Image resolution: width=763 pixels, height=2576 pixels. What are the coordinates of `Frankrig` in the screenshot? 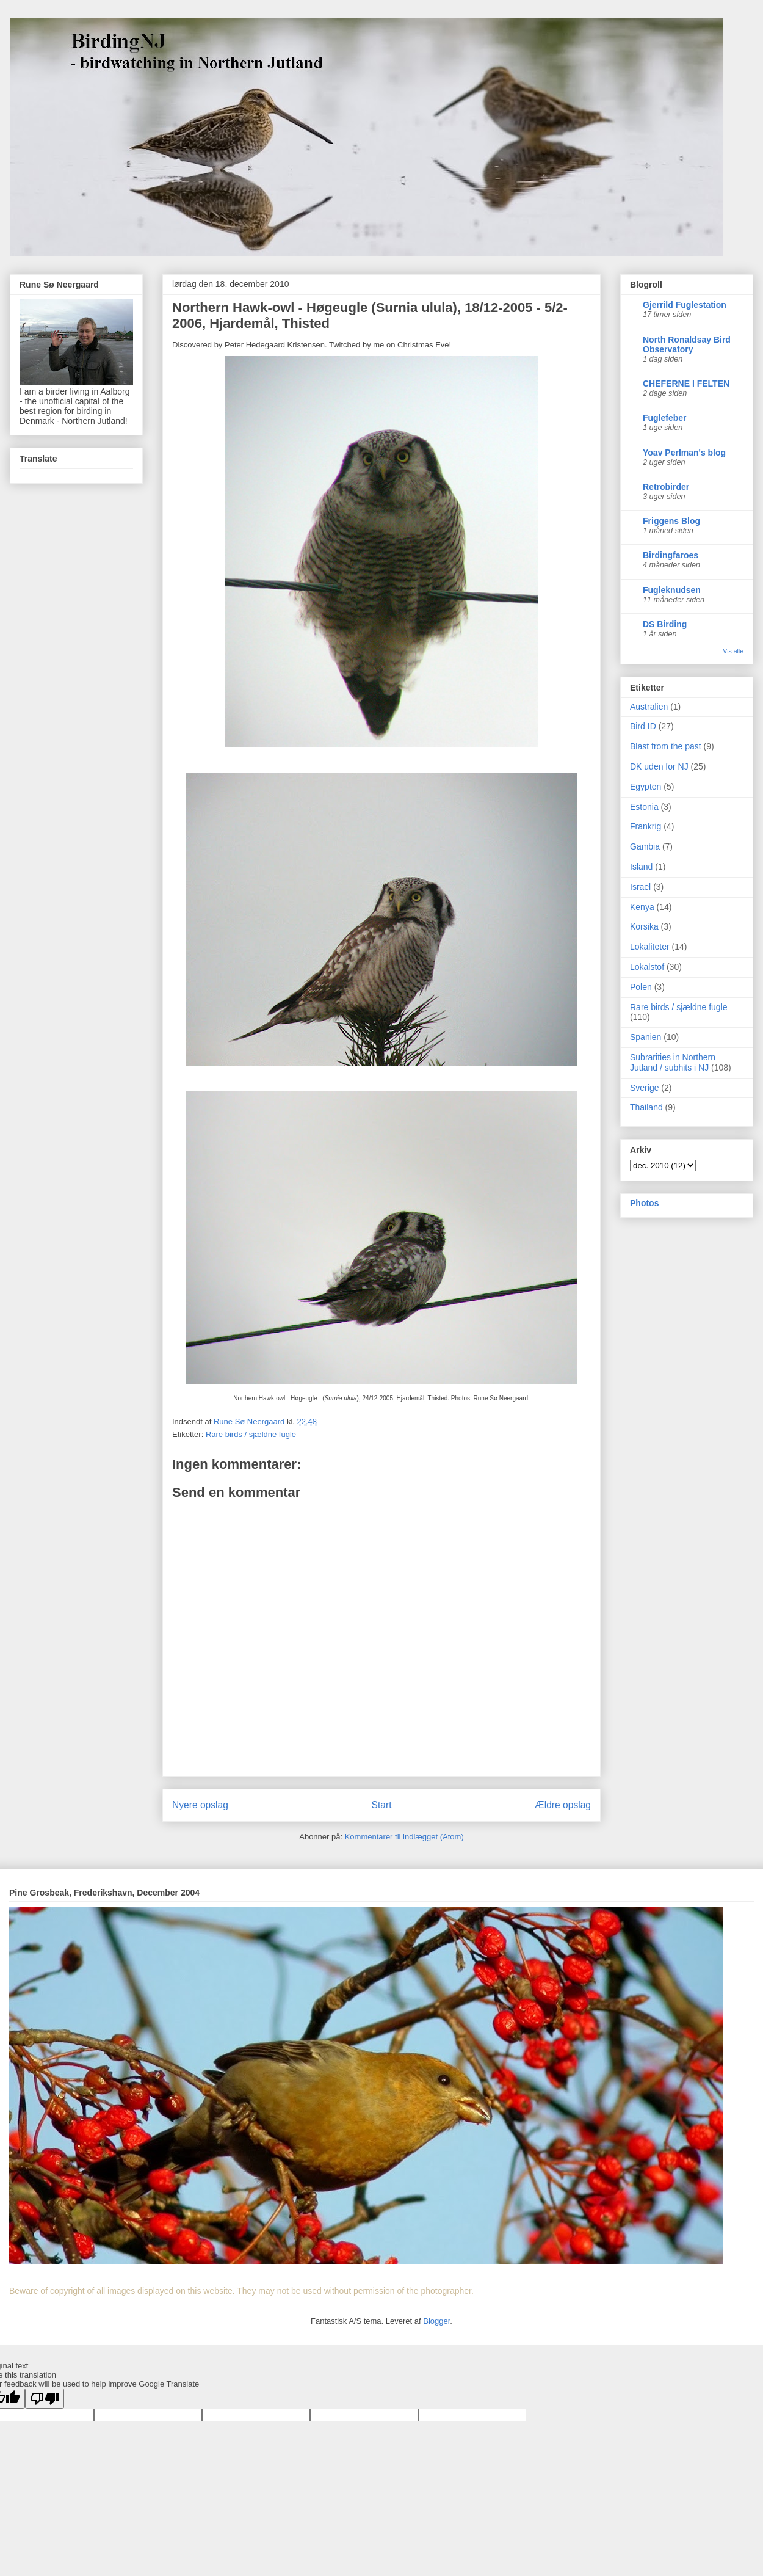 It's located at (645, 826).